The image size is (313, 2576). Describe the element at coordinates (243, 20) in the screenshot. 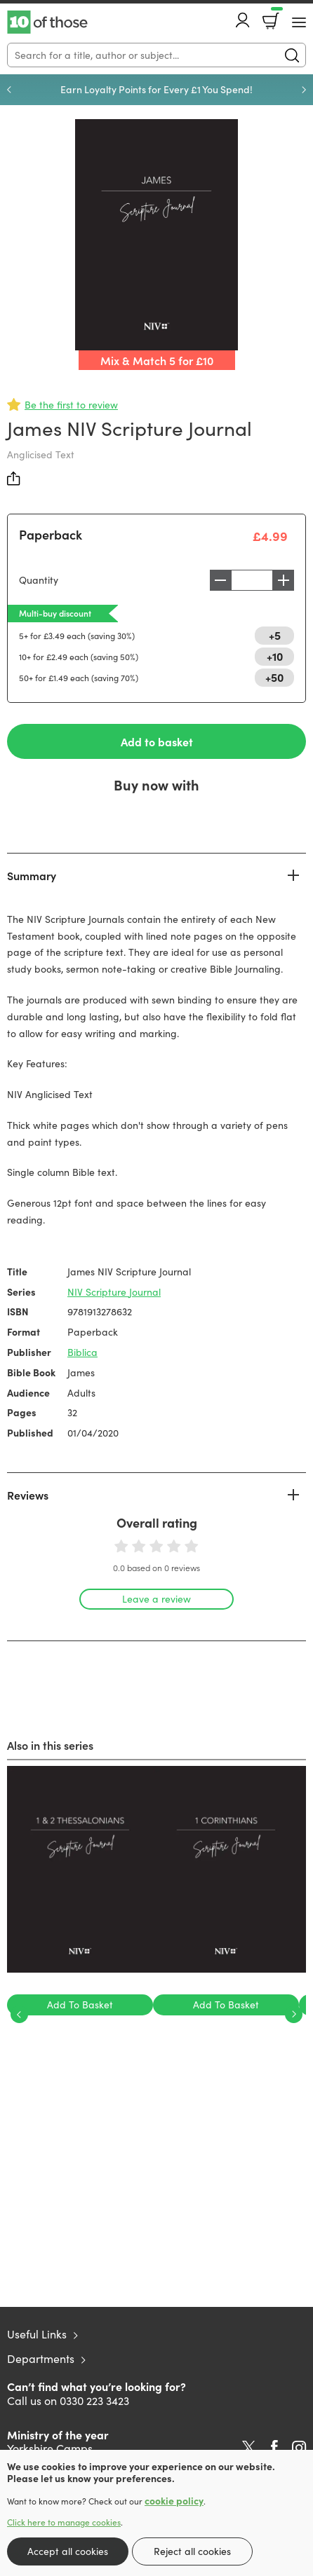

I see `Account` at that location.